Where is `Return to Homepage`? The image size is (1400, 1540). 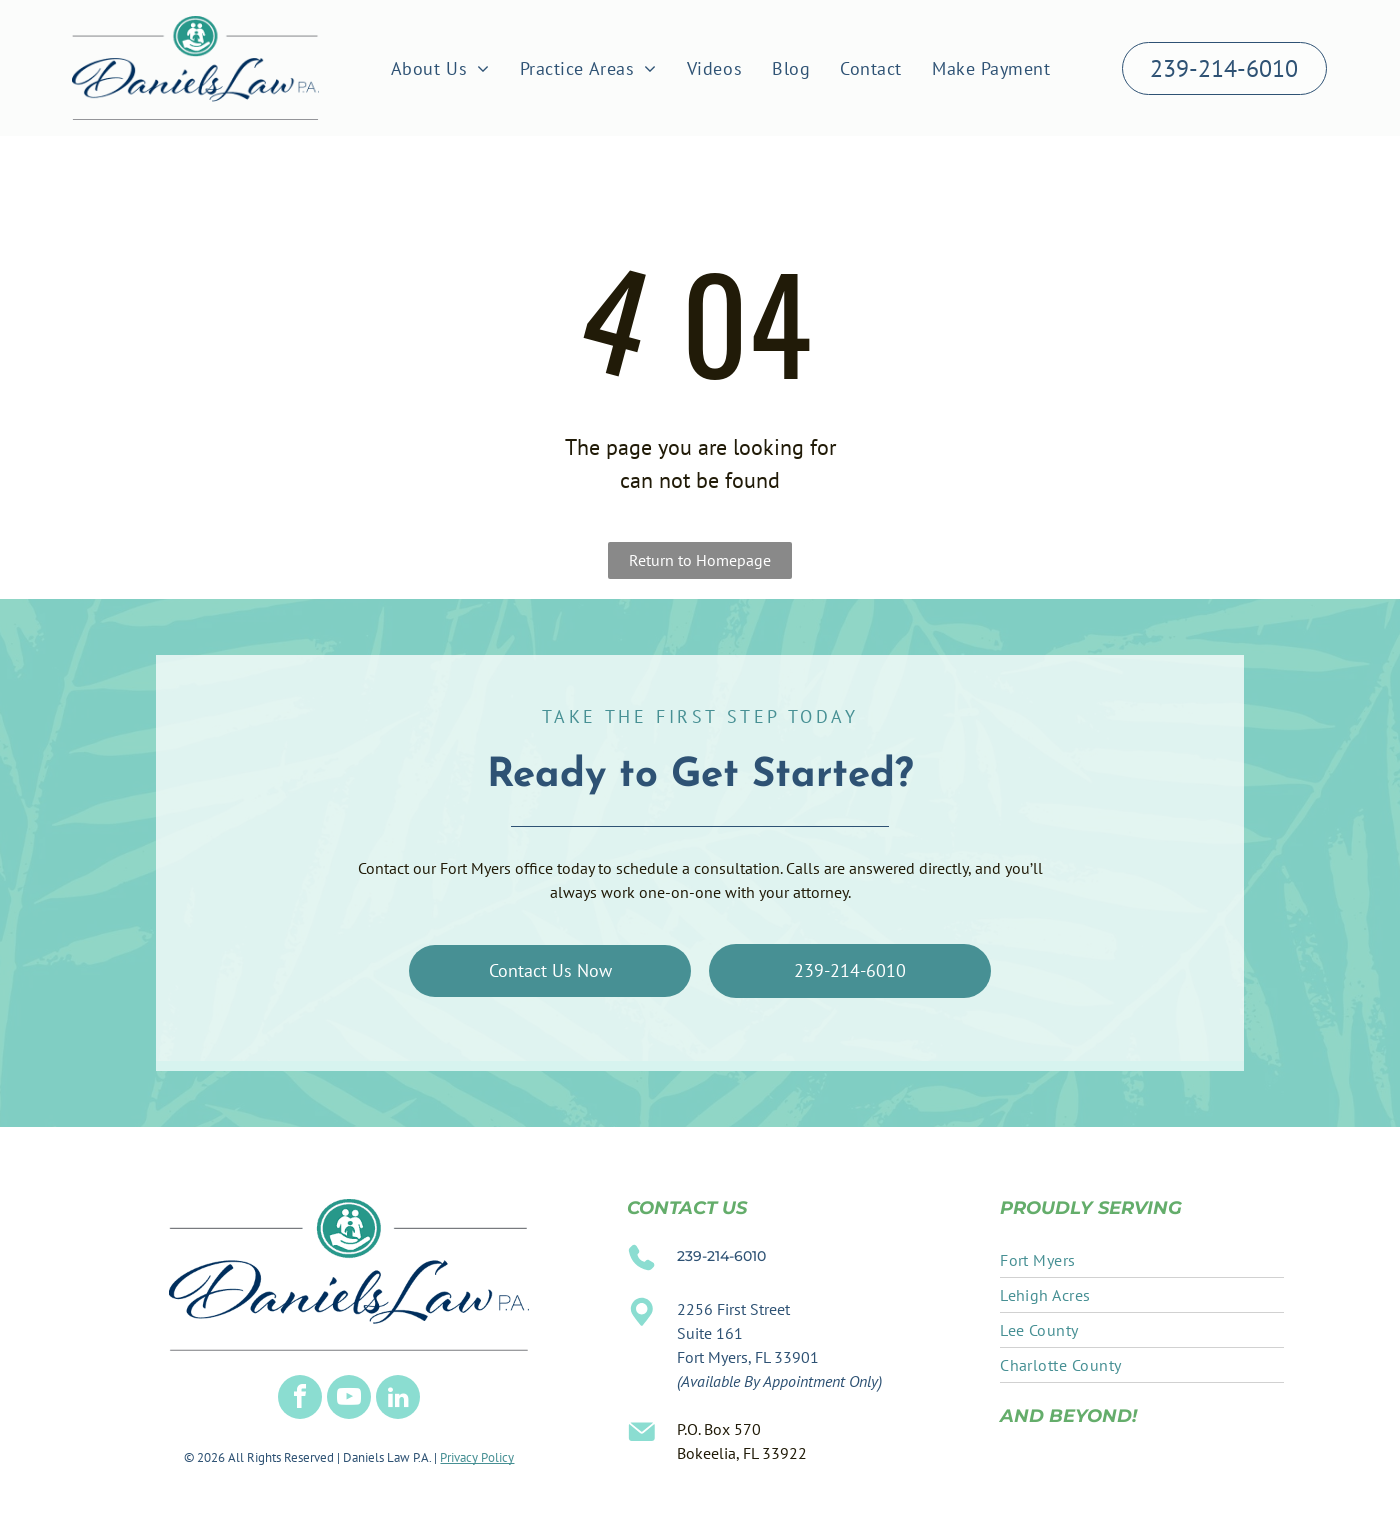
Return to Homepage is located at coordinates (700, 560).